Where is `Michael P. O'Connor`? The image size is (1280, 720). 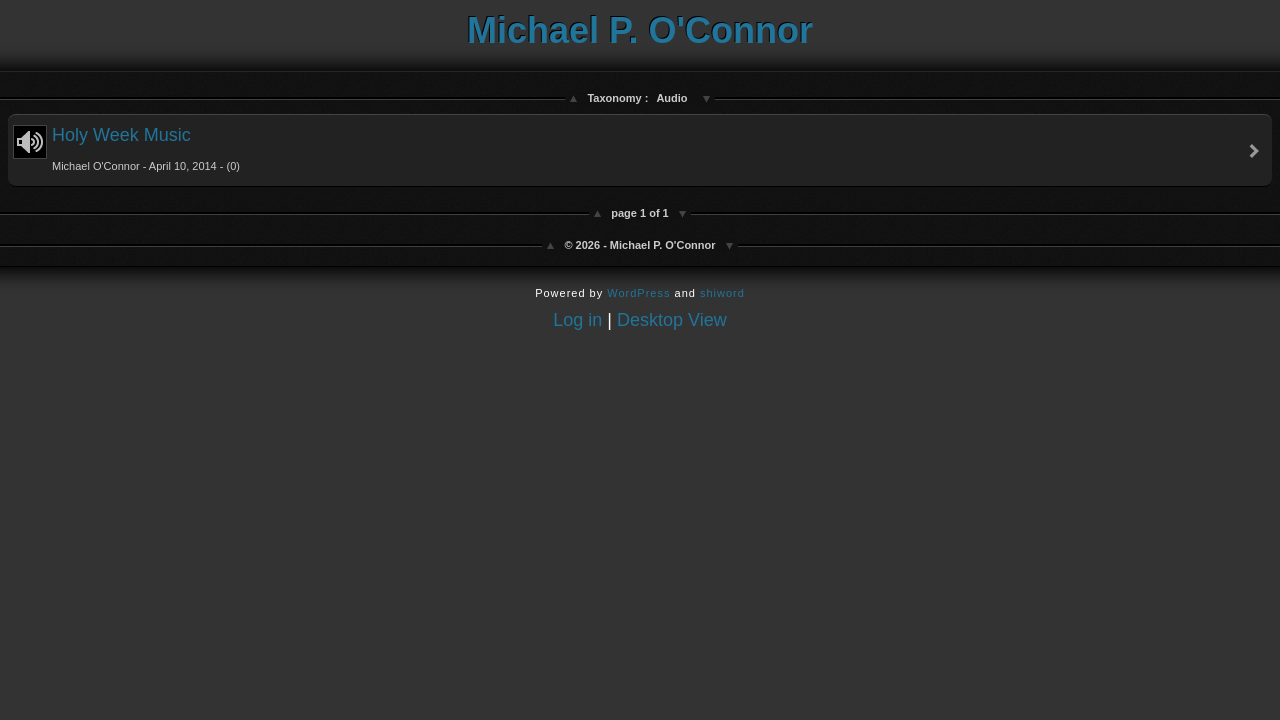
Michael P. O'Connor is located at coordinates (640, 30).